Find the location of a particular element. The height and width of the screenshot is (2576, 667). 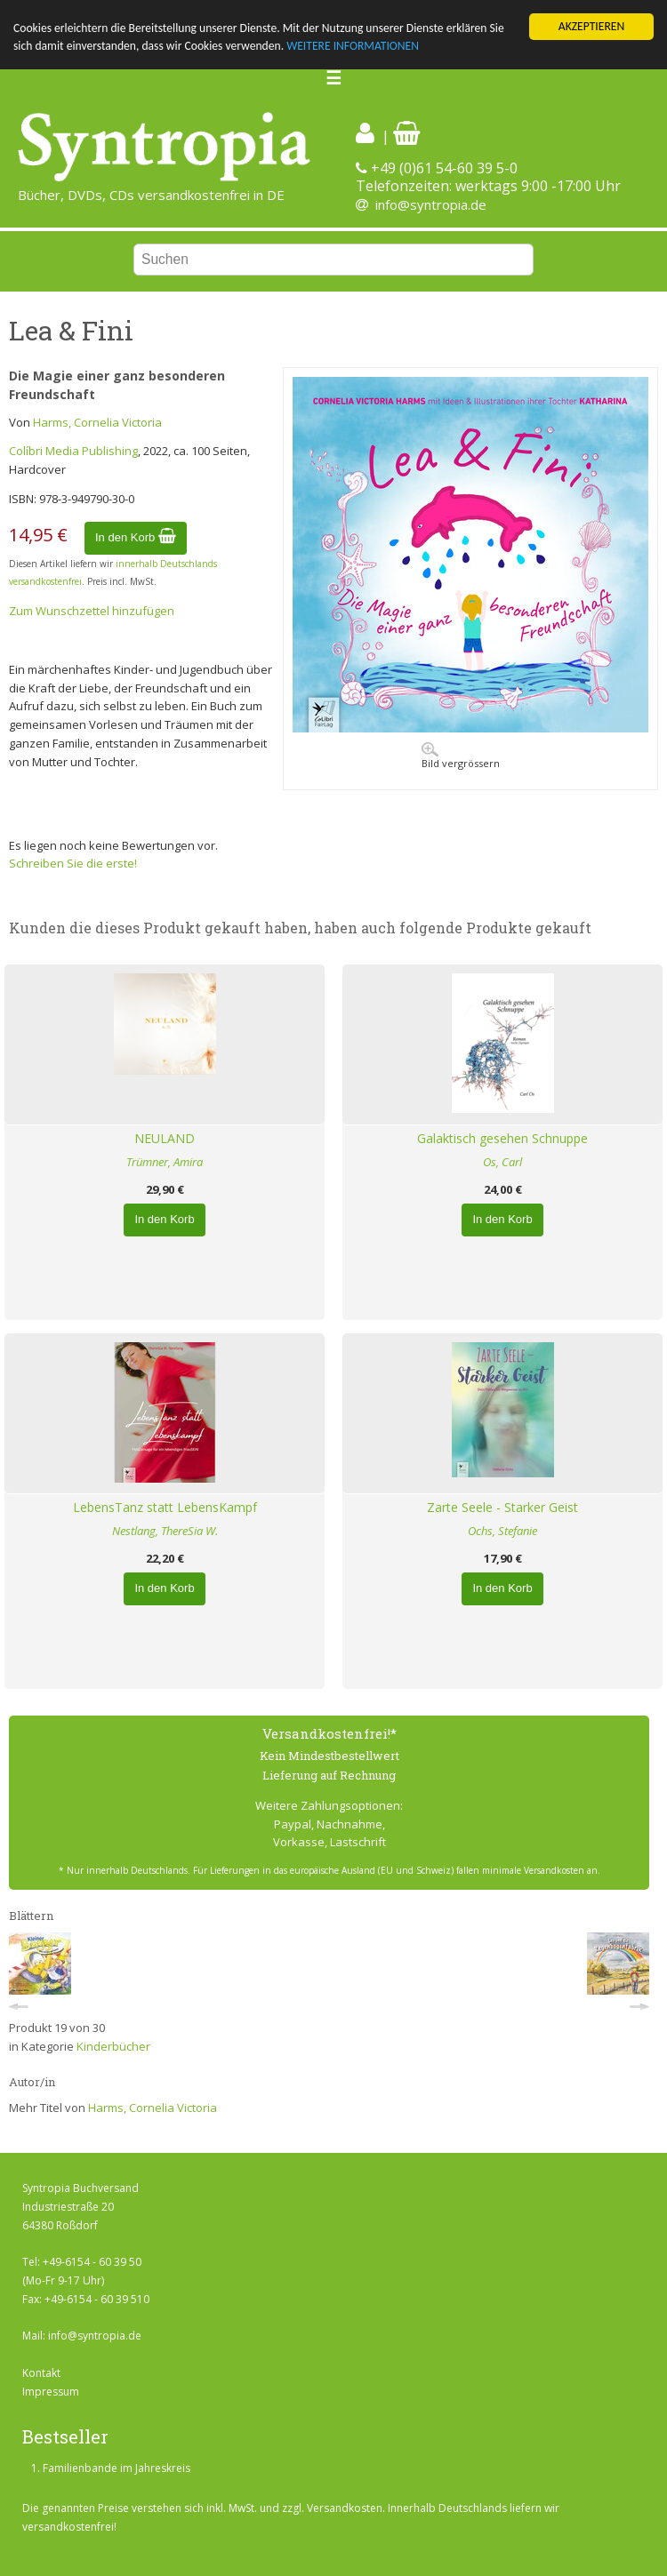

LebensTanz statt LebensKampf is located at coordinates (165, 1507).